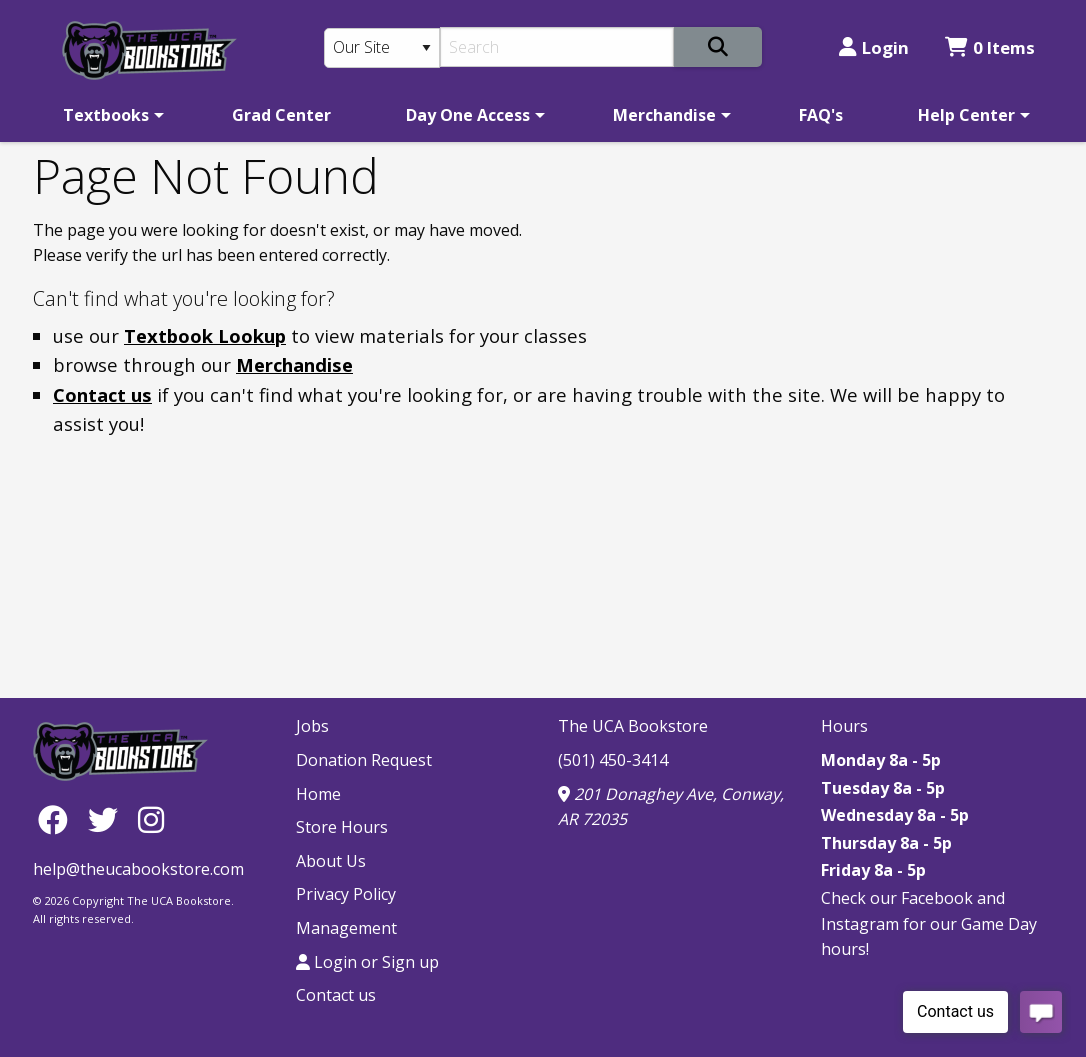 The width and height of the screenshot is (1086, 1057). Describe the element at coordinates (367, 962) in the screenshot. I see `Login or Sign up` at that location.